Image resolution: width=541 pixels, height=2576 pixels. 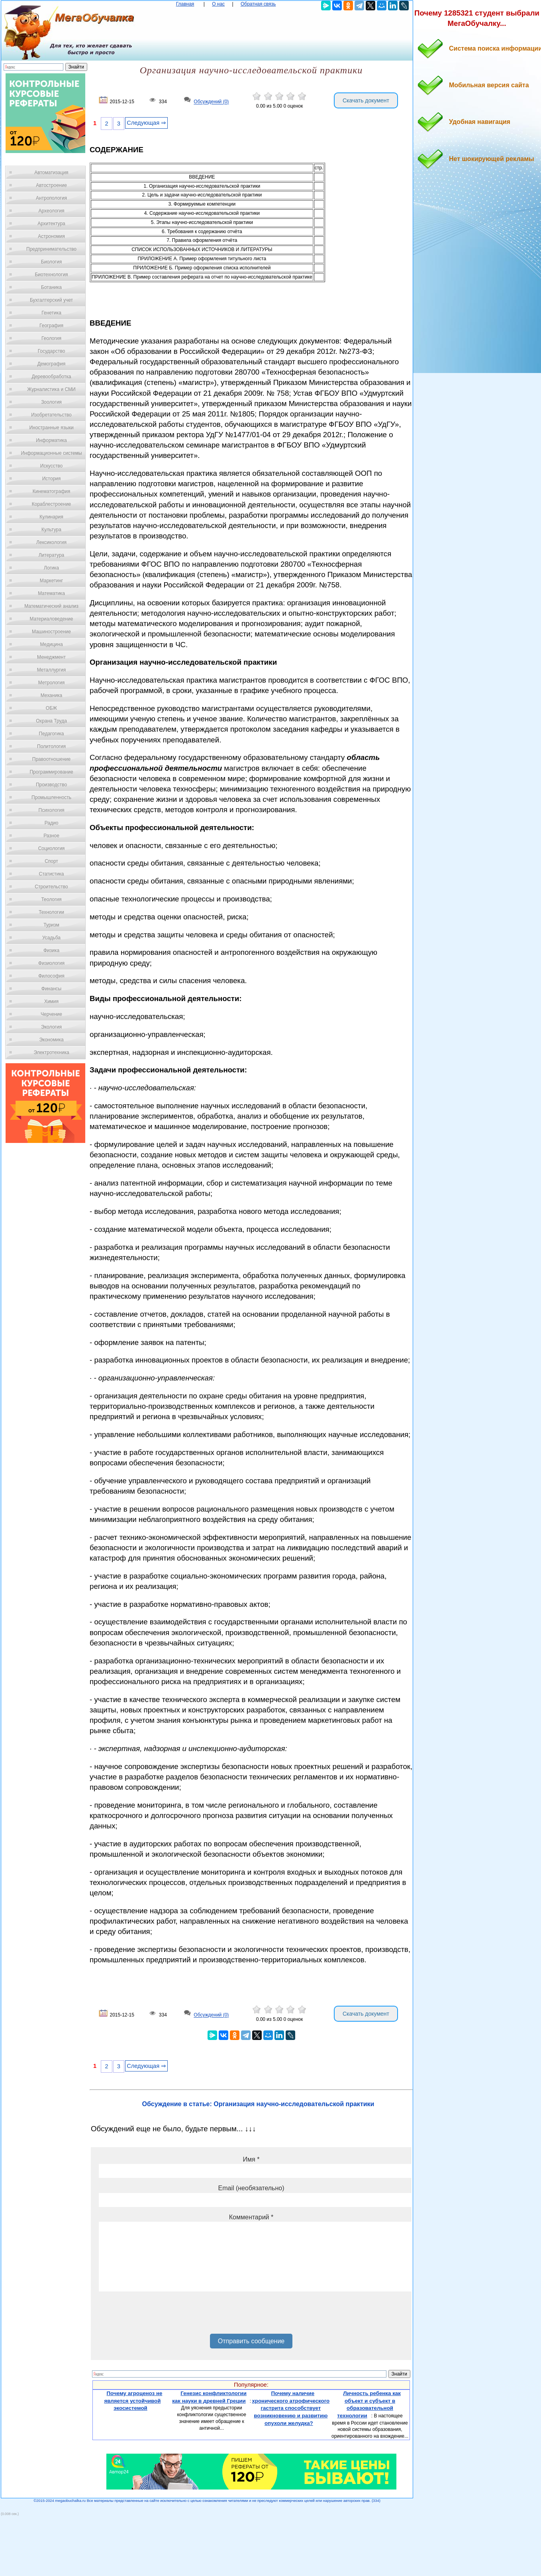 What do you see at coordinates (51, 848) in the screenshot?
I see `Социология` at bounding box center [51, 848].